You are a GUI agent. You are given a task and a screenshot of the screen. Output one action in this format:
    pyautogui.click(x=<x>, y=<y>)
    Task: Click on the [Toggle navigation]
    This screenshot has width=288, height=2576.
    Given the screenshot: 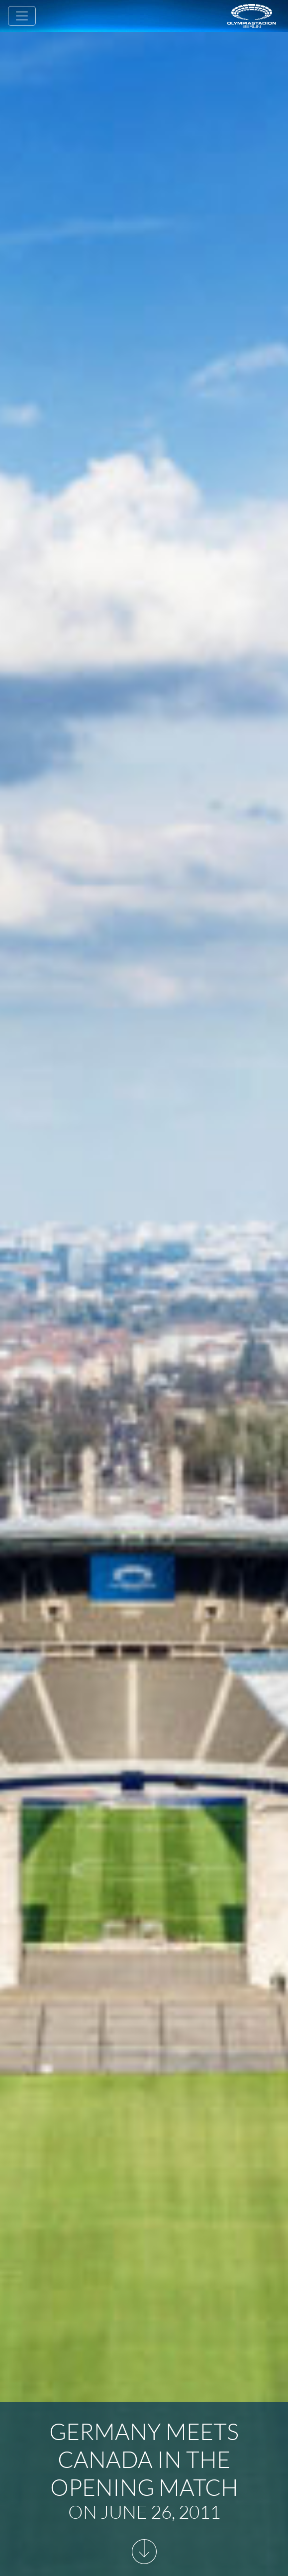 What is the action you would take?
    pyautogui.click(x=22, y=16)
    